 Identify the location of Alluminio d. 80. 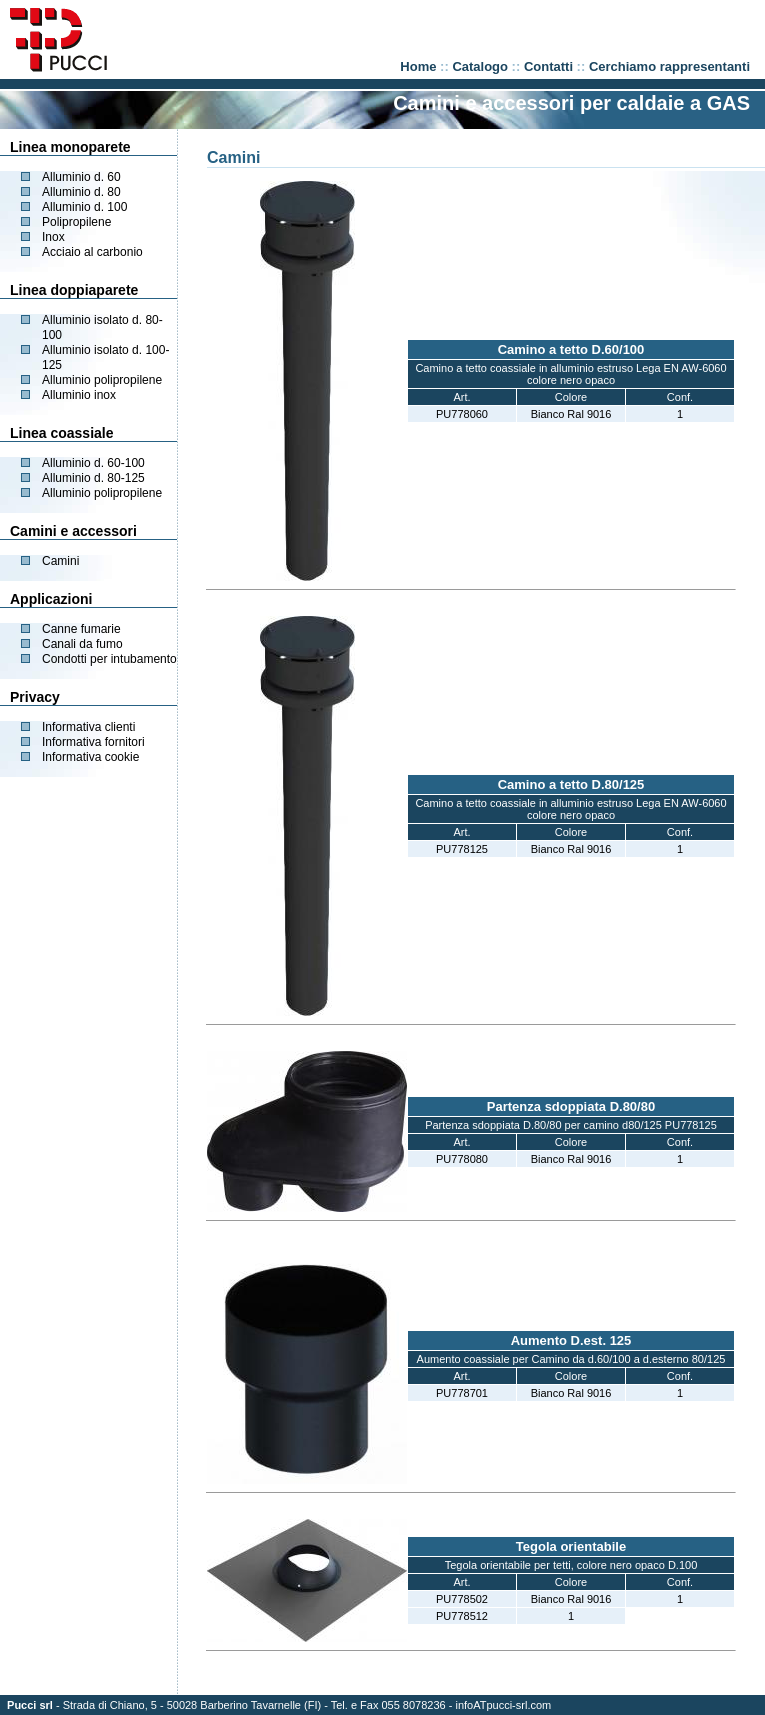
(81, 192).